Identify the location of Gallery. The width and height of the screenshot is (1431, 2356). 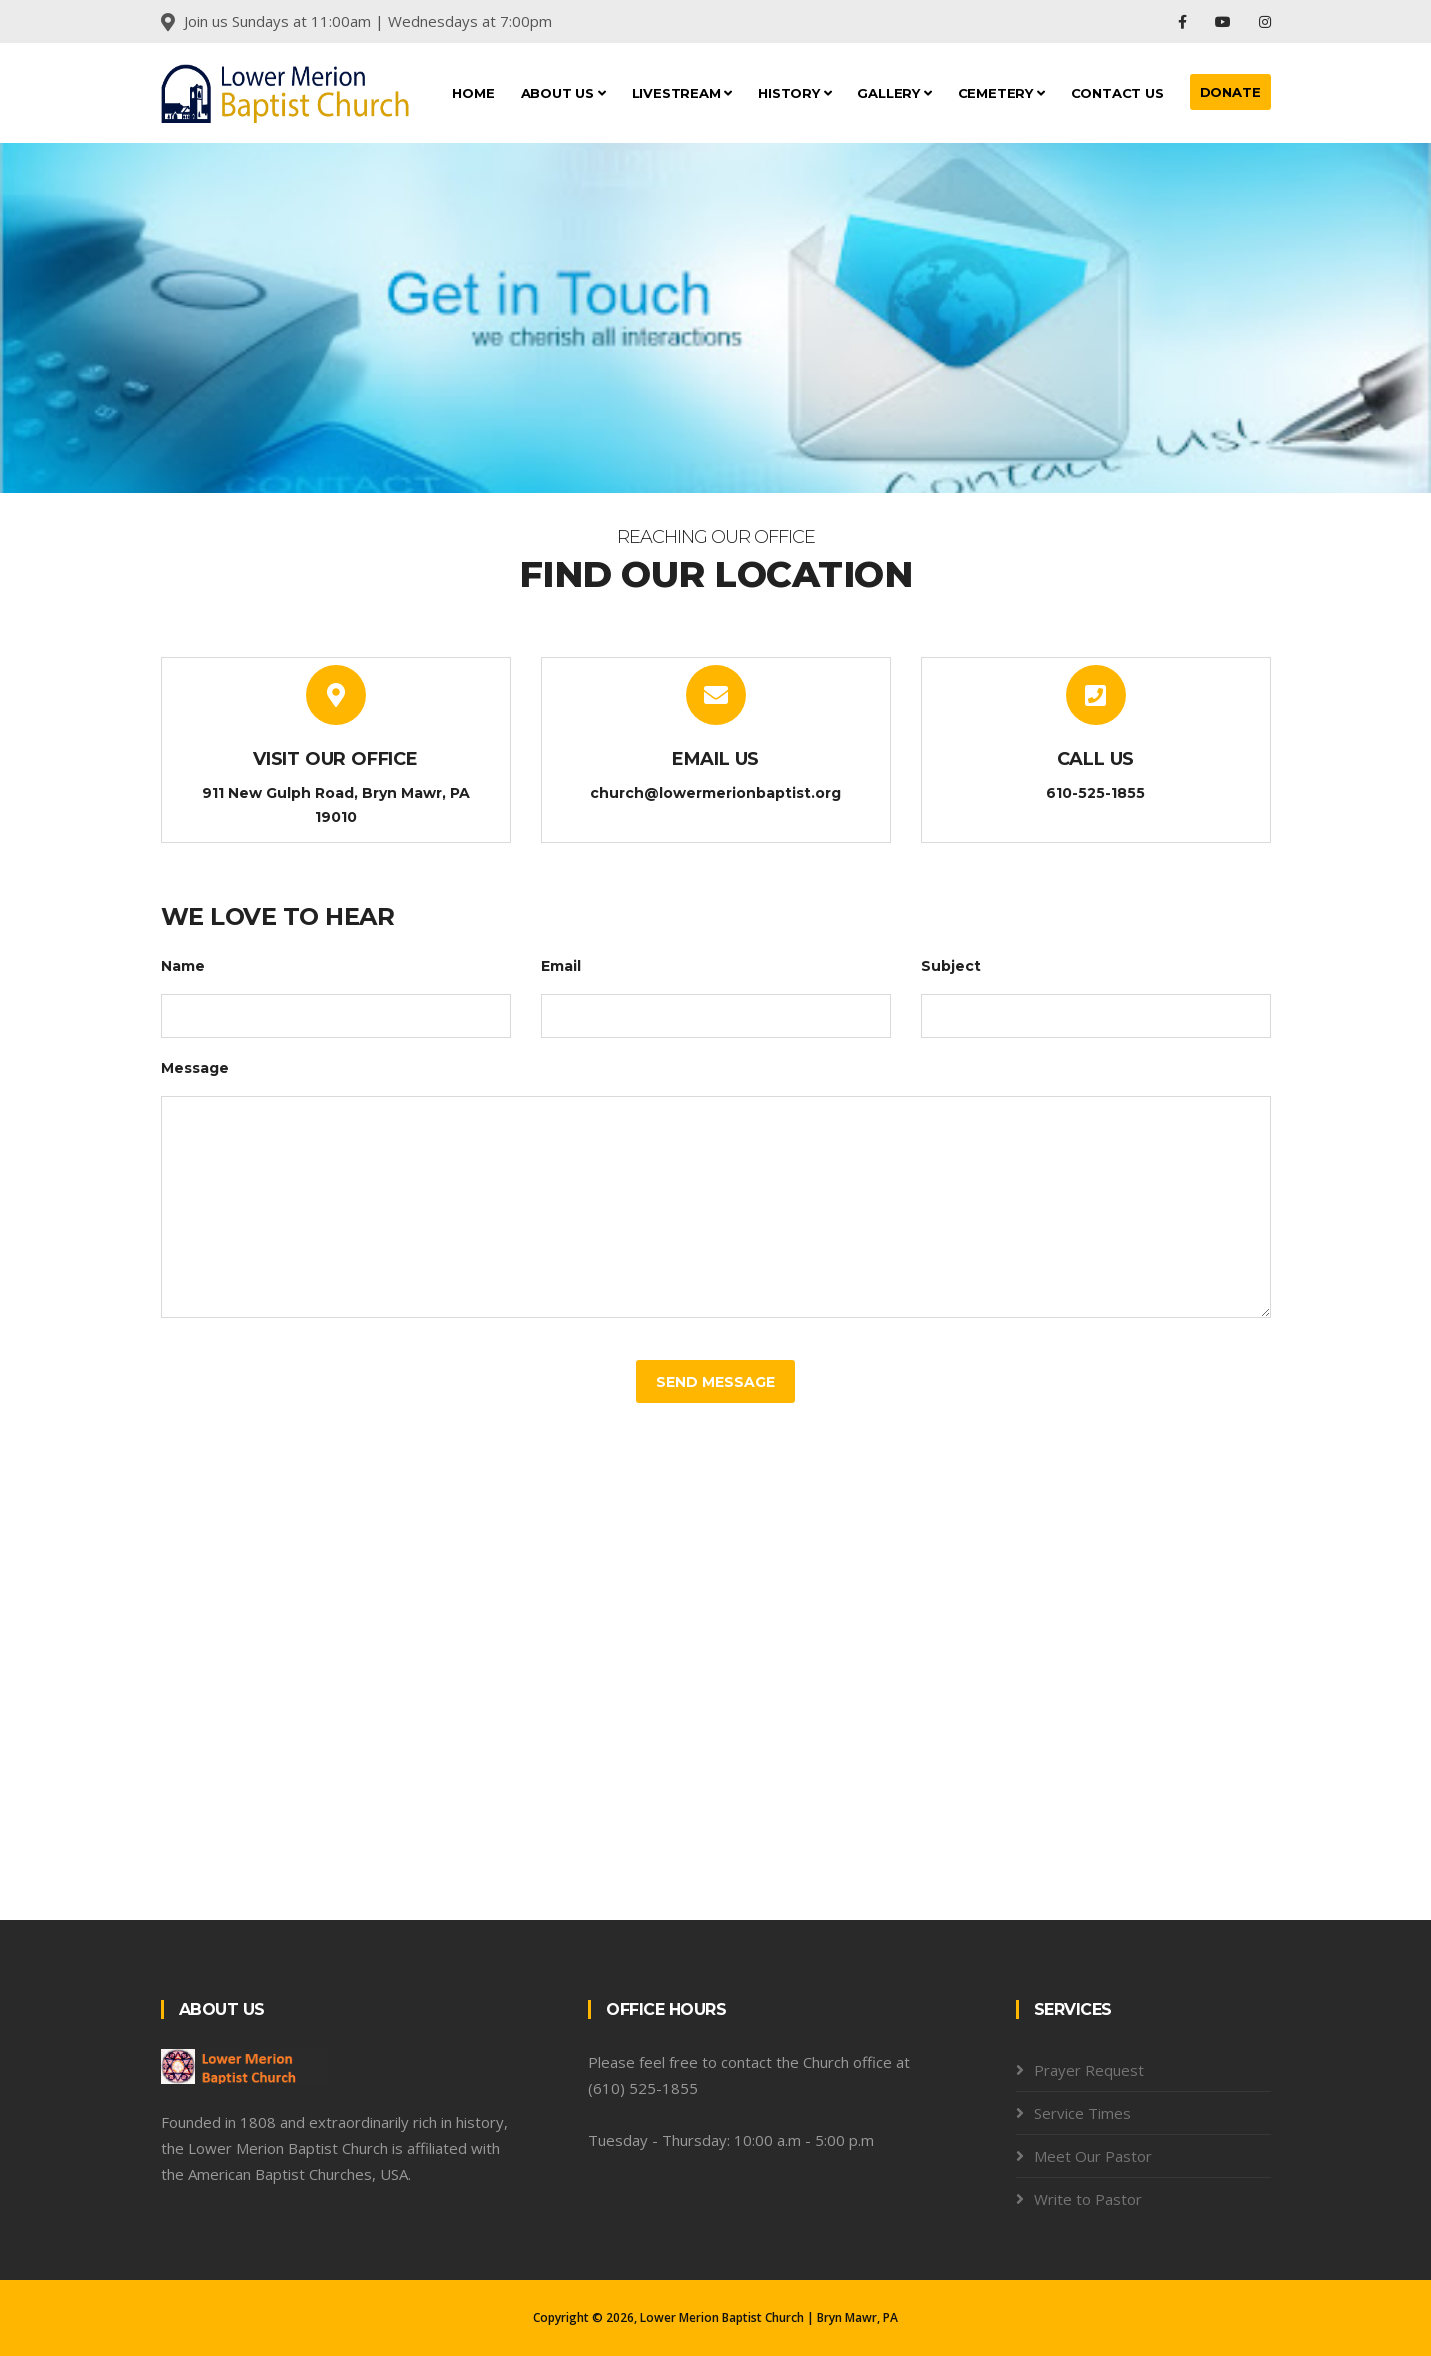
(894, 93).